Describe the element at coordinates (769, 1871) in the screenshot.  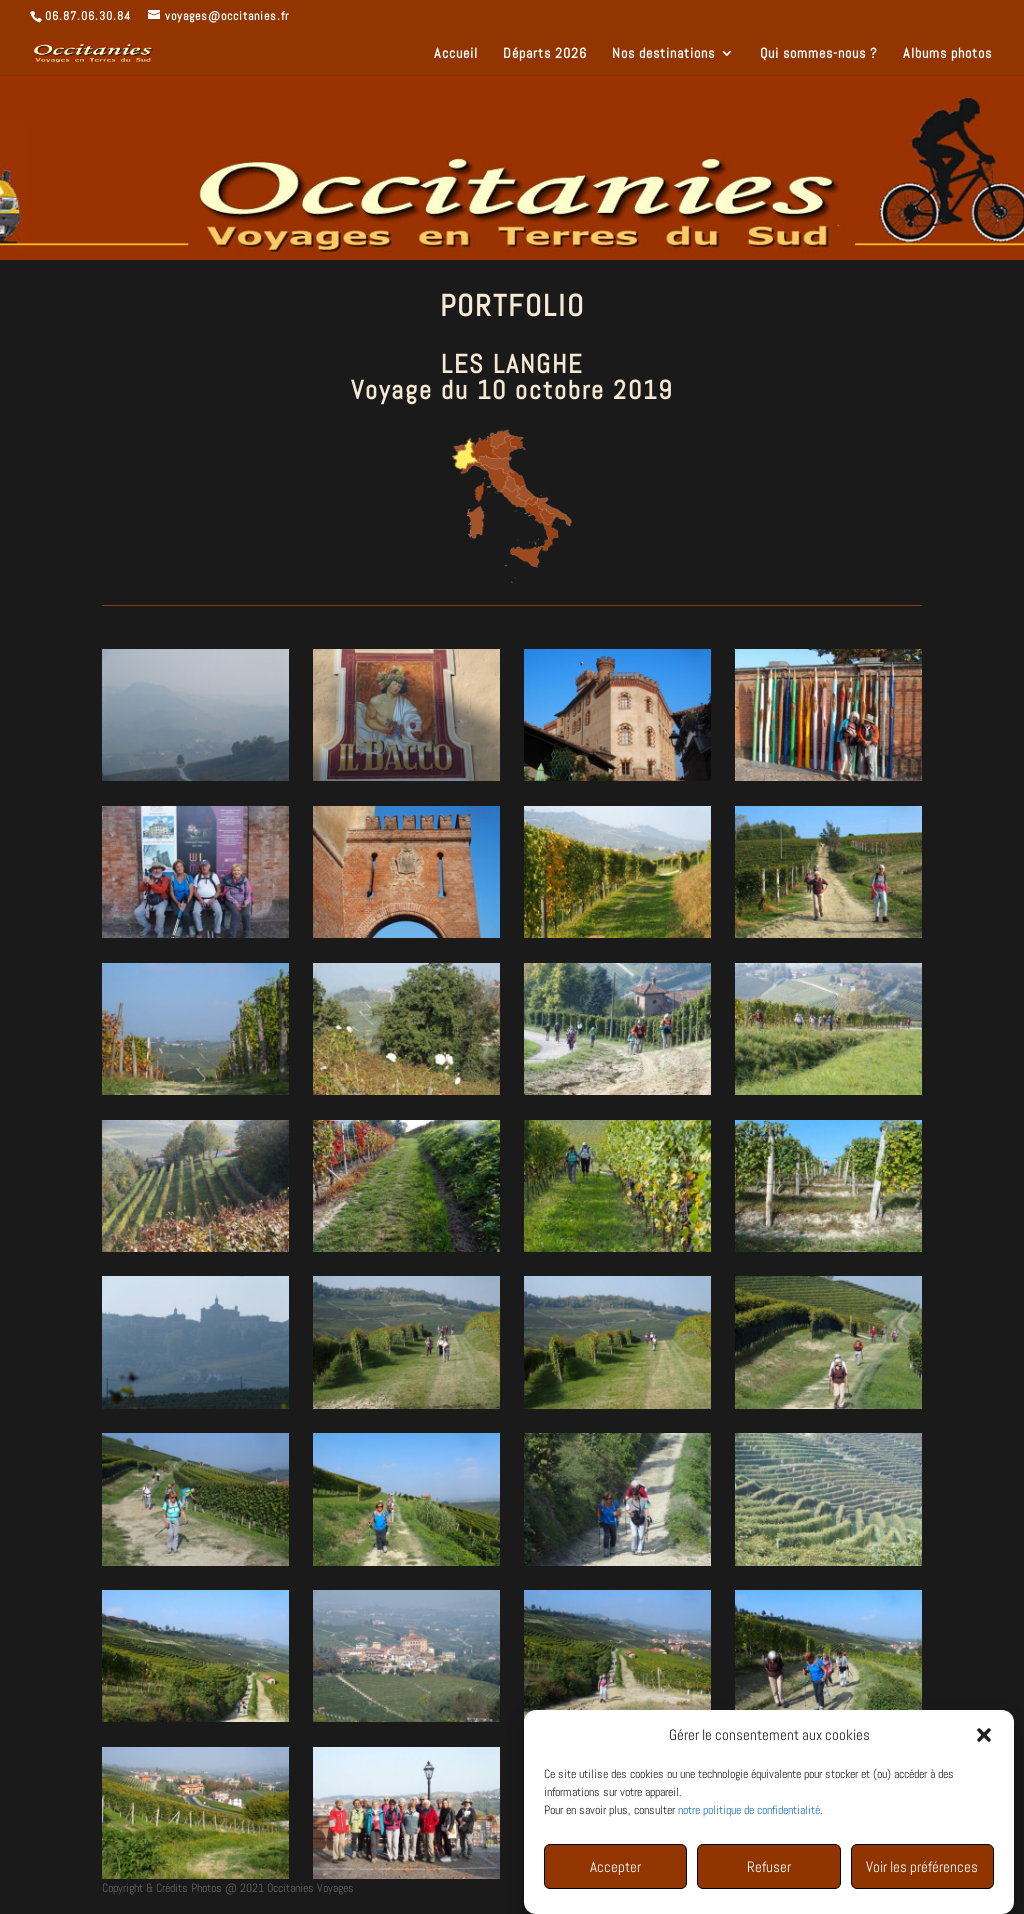
I see `Refuser` at that location.